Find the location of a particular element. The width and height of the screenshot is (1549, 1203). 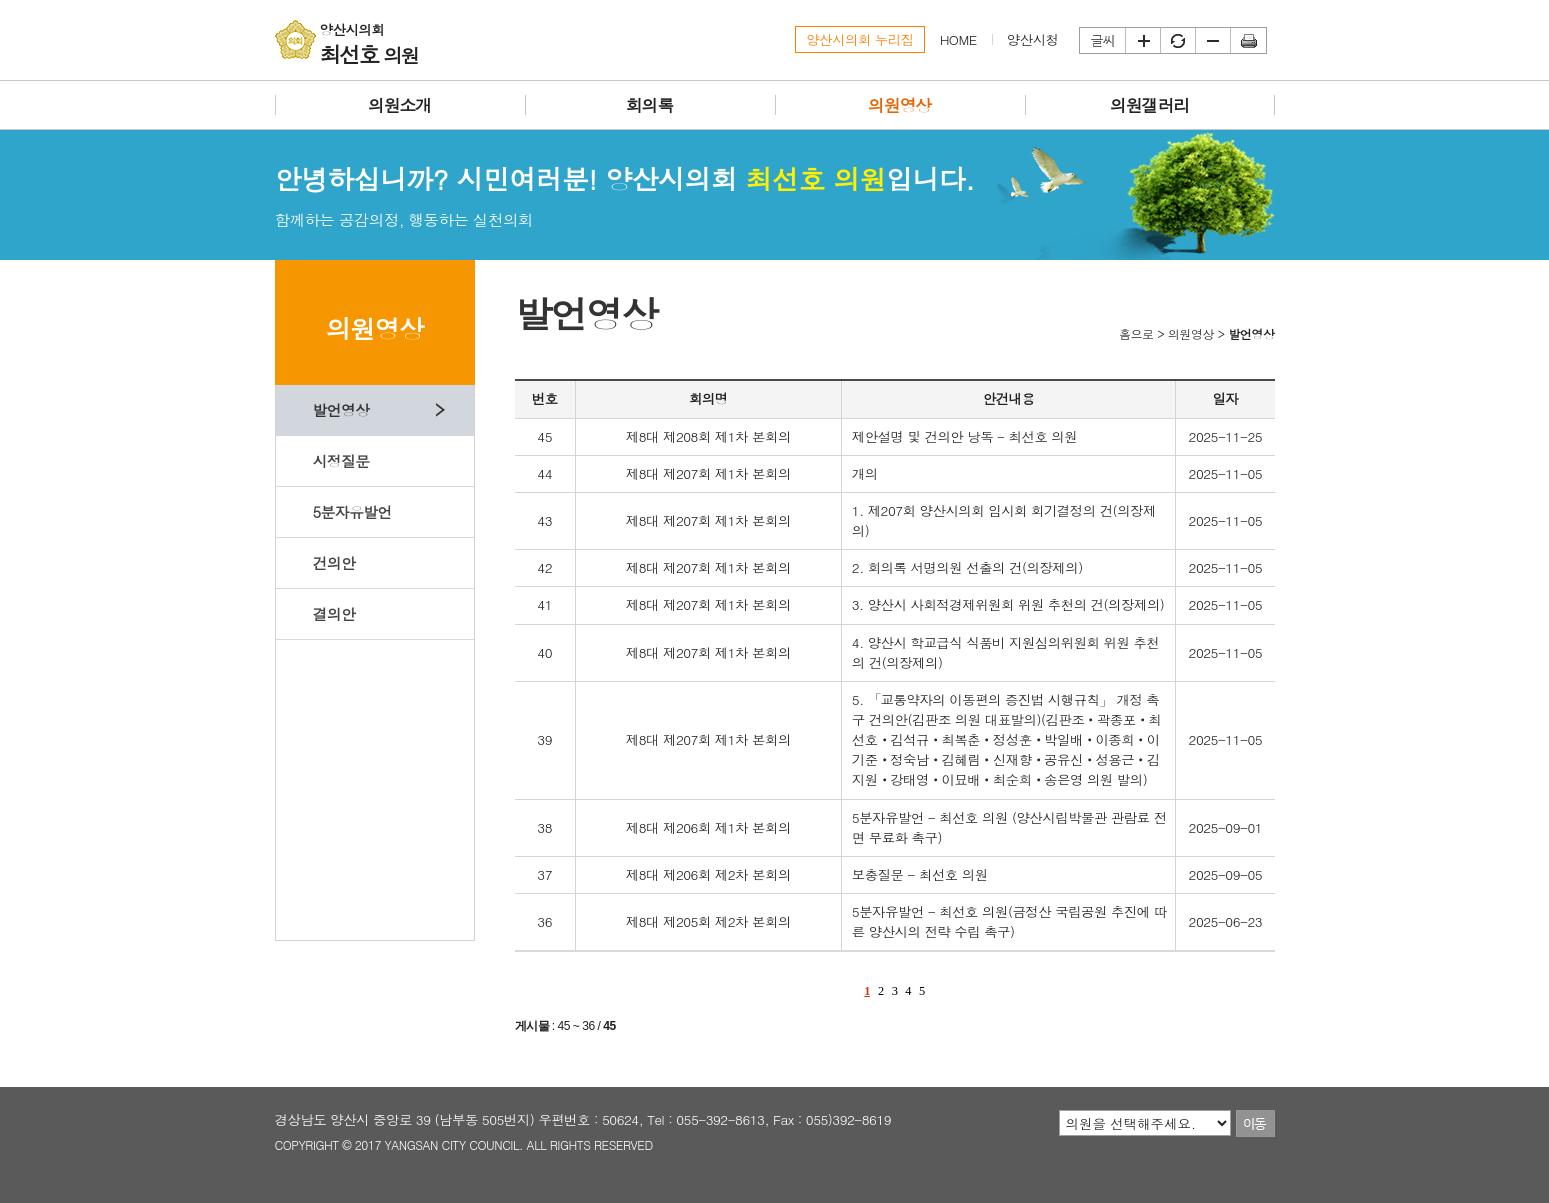

홈으로 is located at coordinates (1136, 333).